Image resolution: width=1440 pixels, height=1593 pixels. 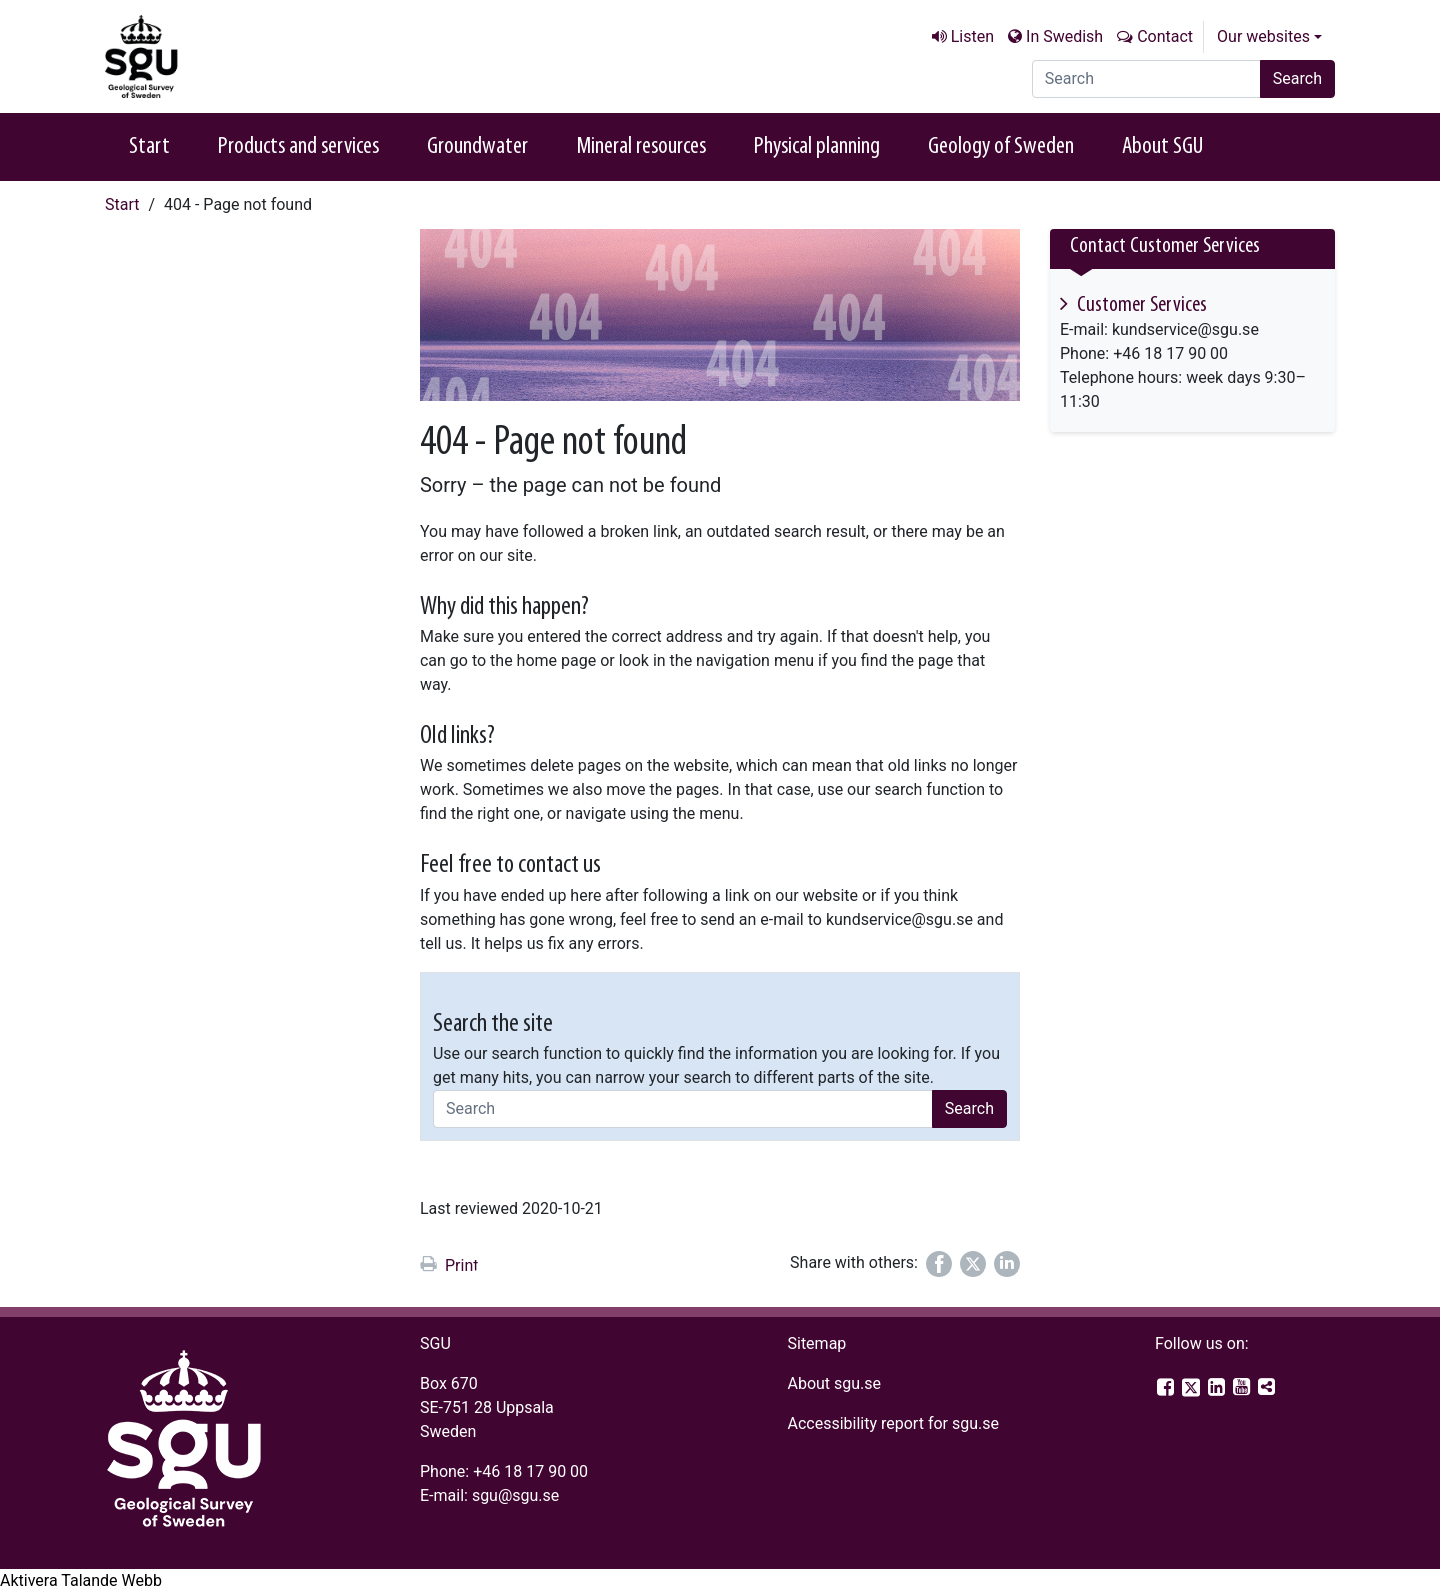 I want to click on About SGU, so click(x=1162, y=147).